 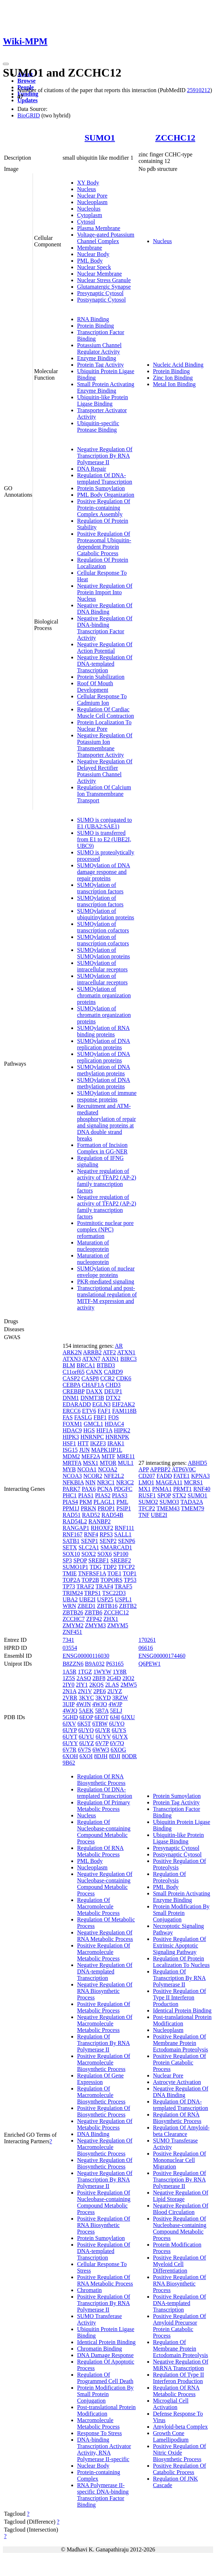 I want to click on STX2, so click(x=179, y=1495).